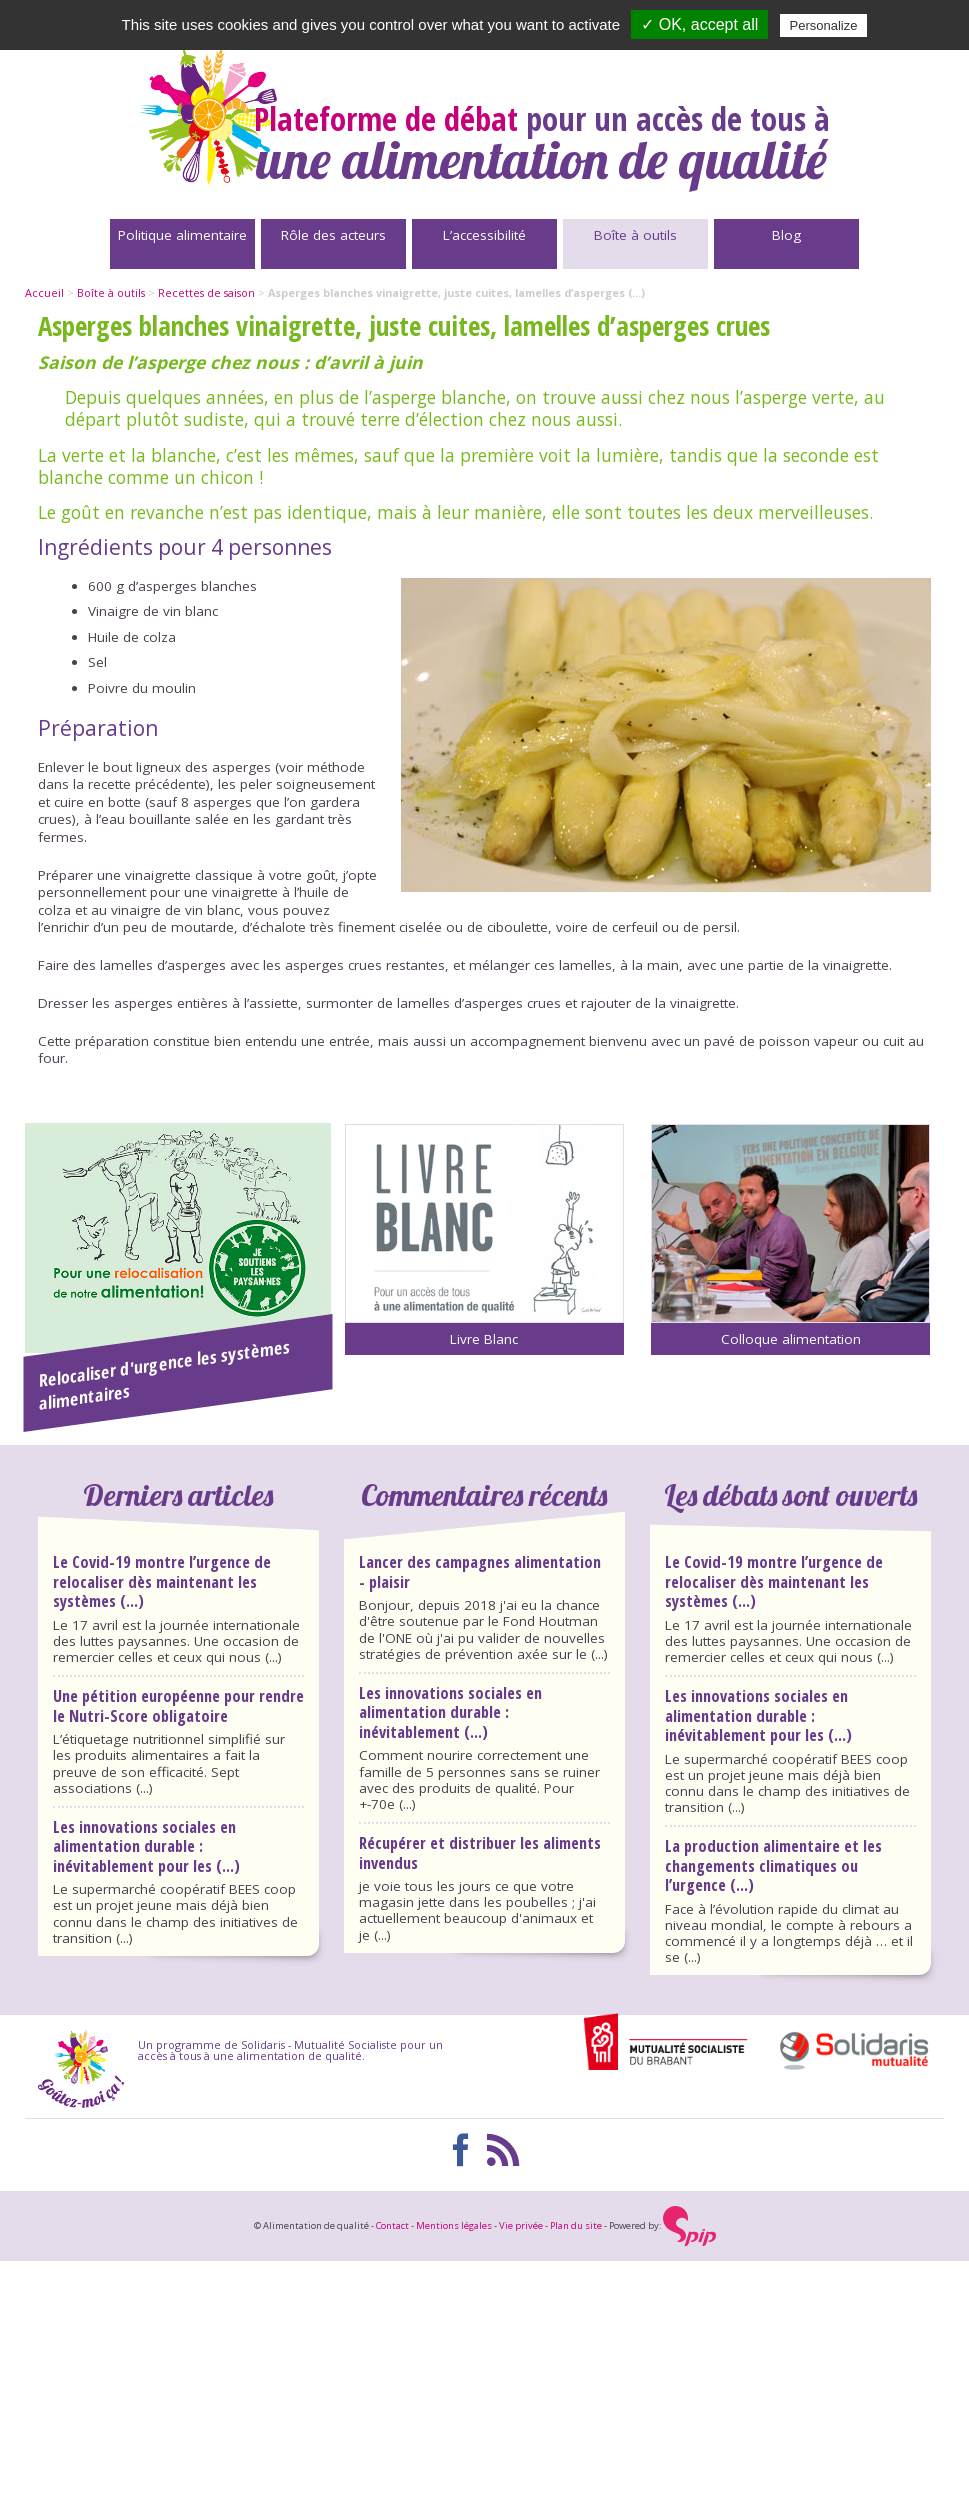  Describe the element at coordinates (521, 2225) in the screenshot. I see `Vie privée` at that location.